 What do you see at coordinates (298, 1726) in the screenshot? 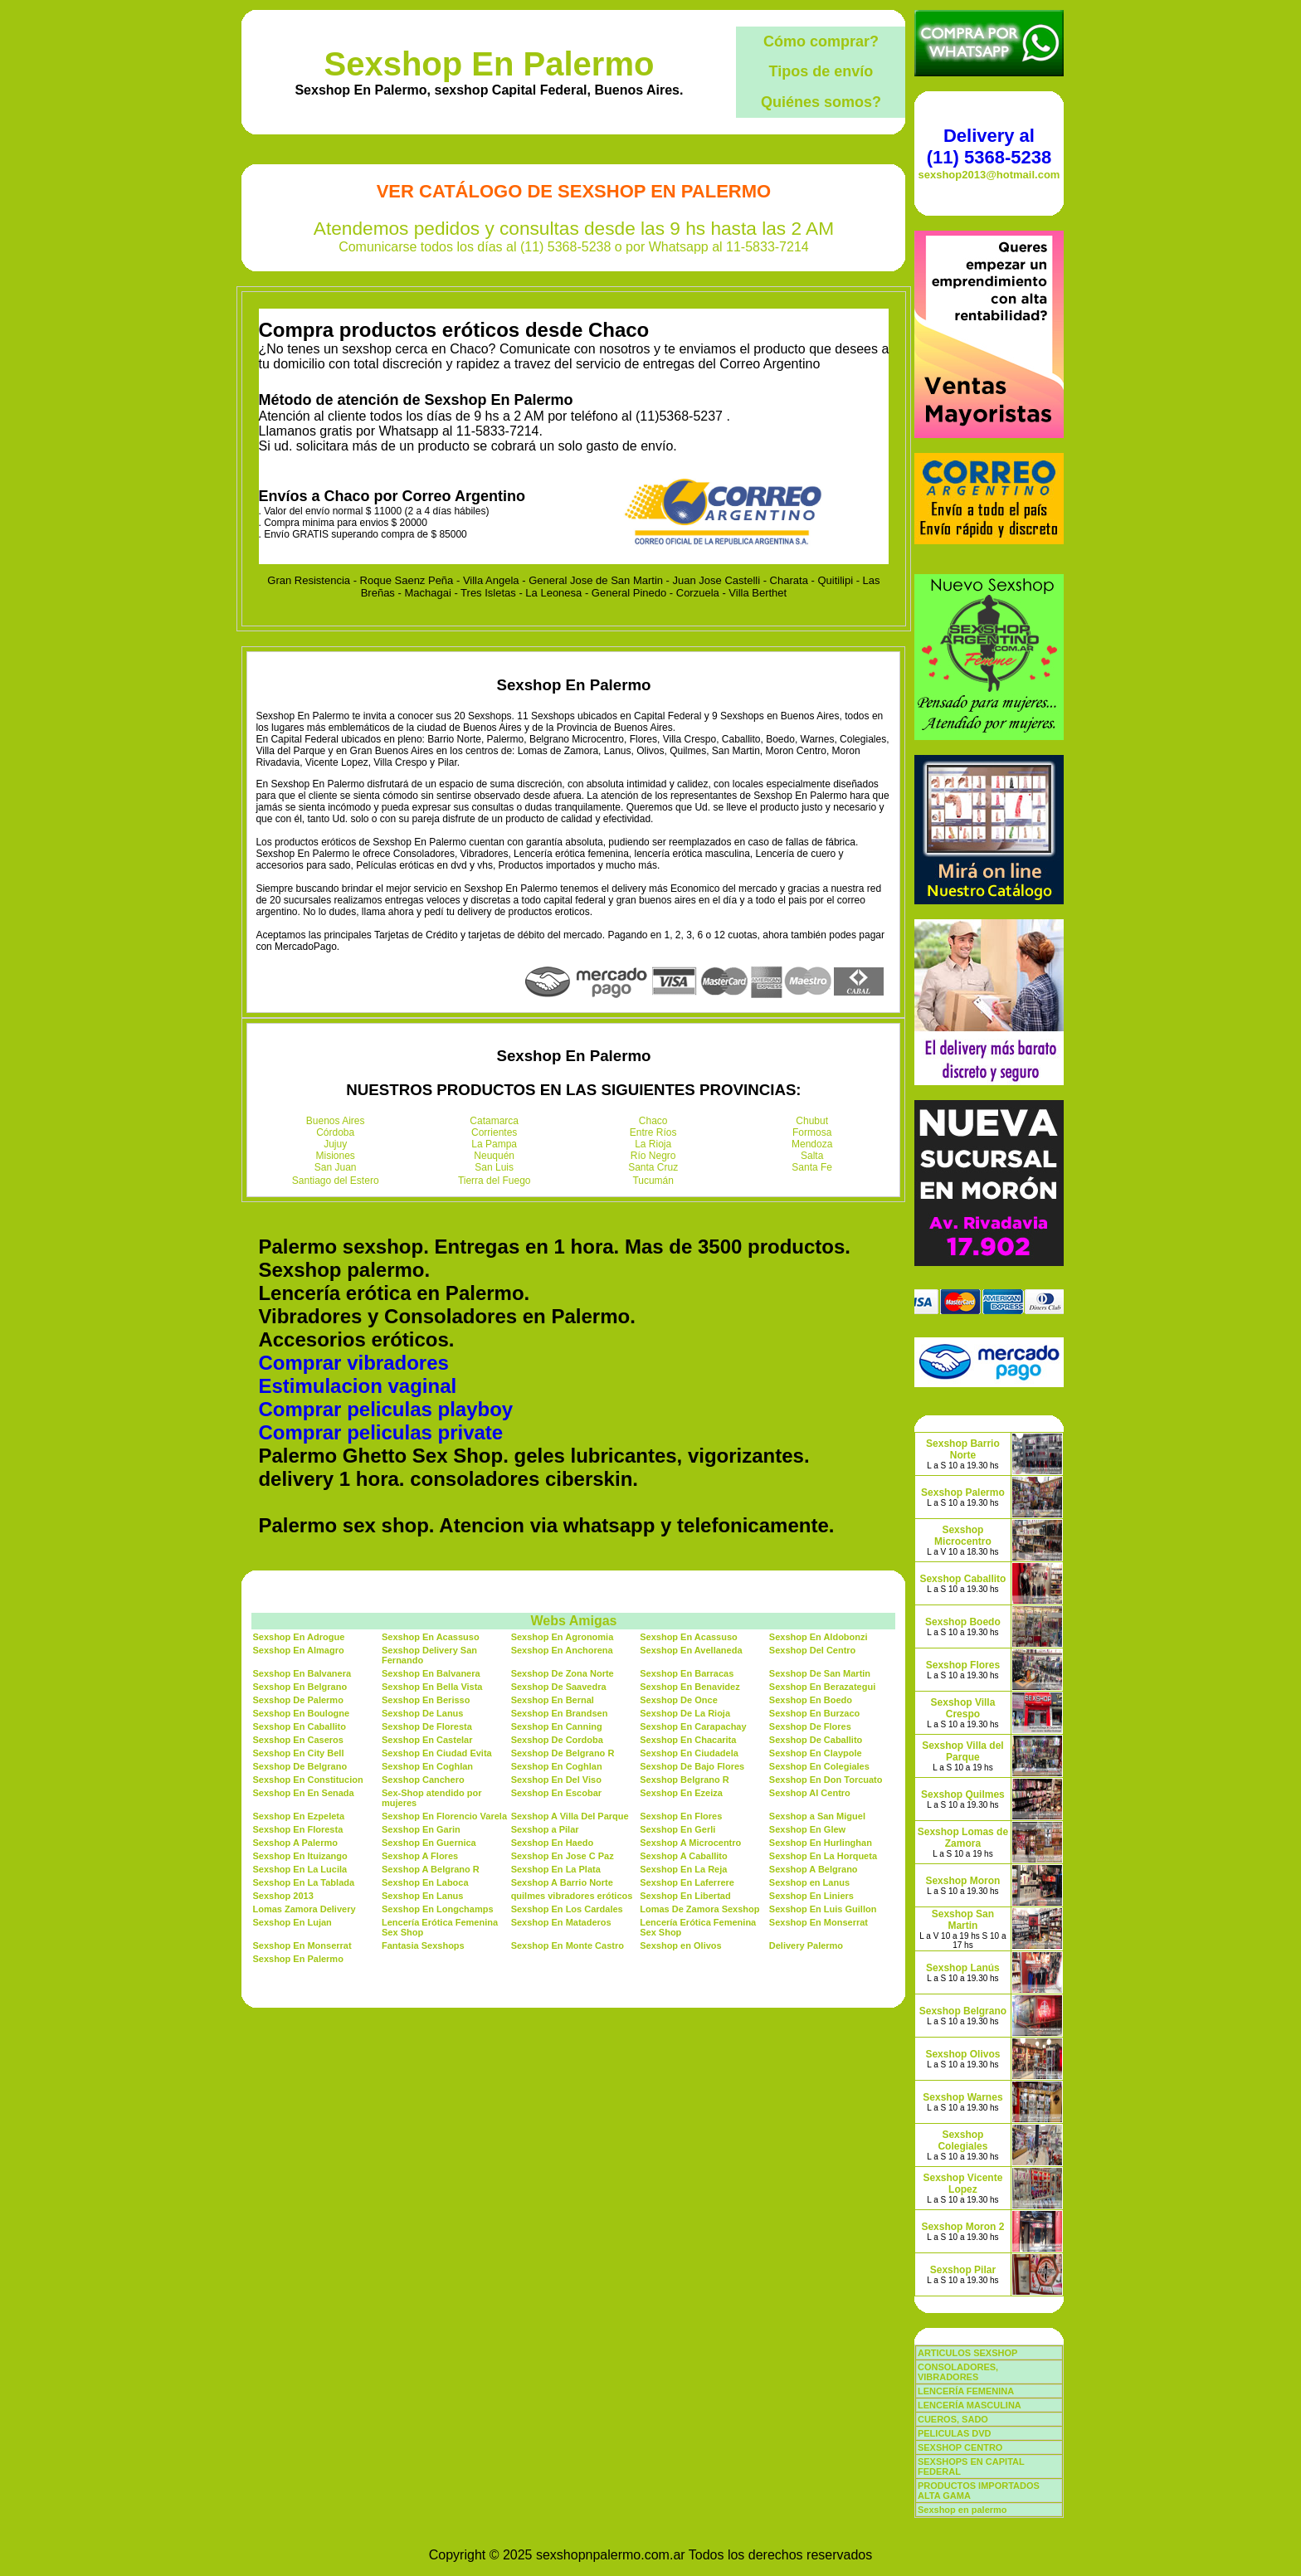
I see `Sexshop En Caballito` at bounding box center [298, 1726].